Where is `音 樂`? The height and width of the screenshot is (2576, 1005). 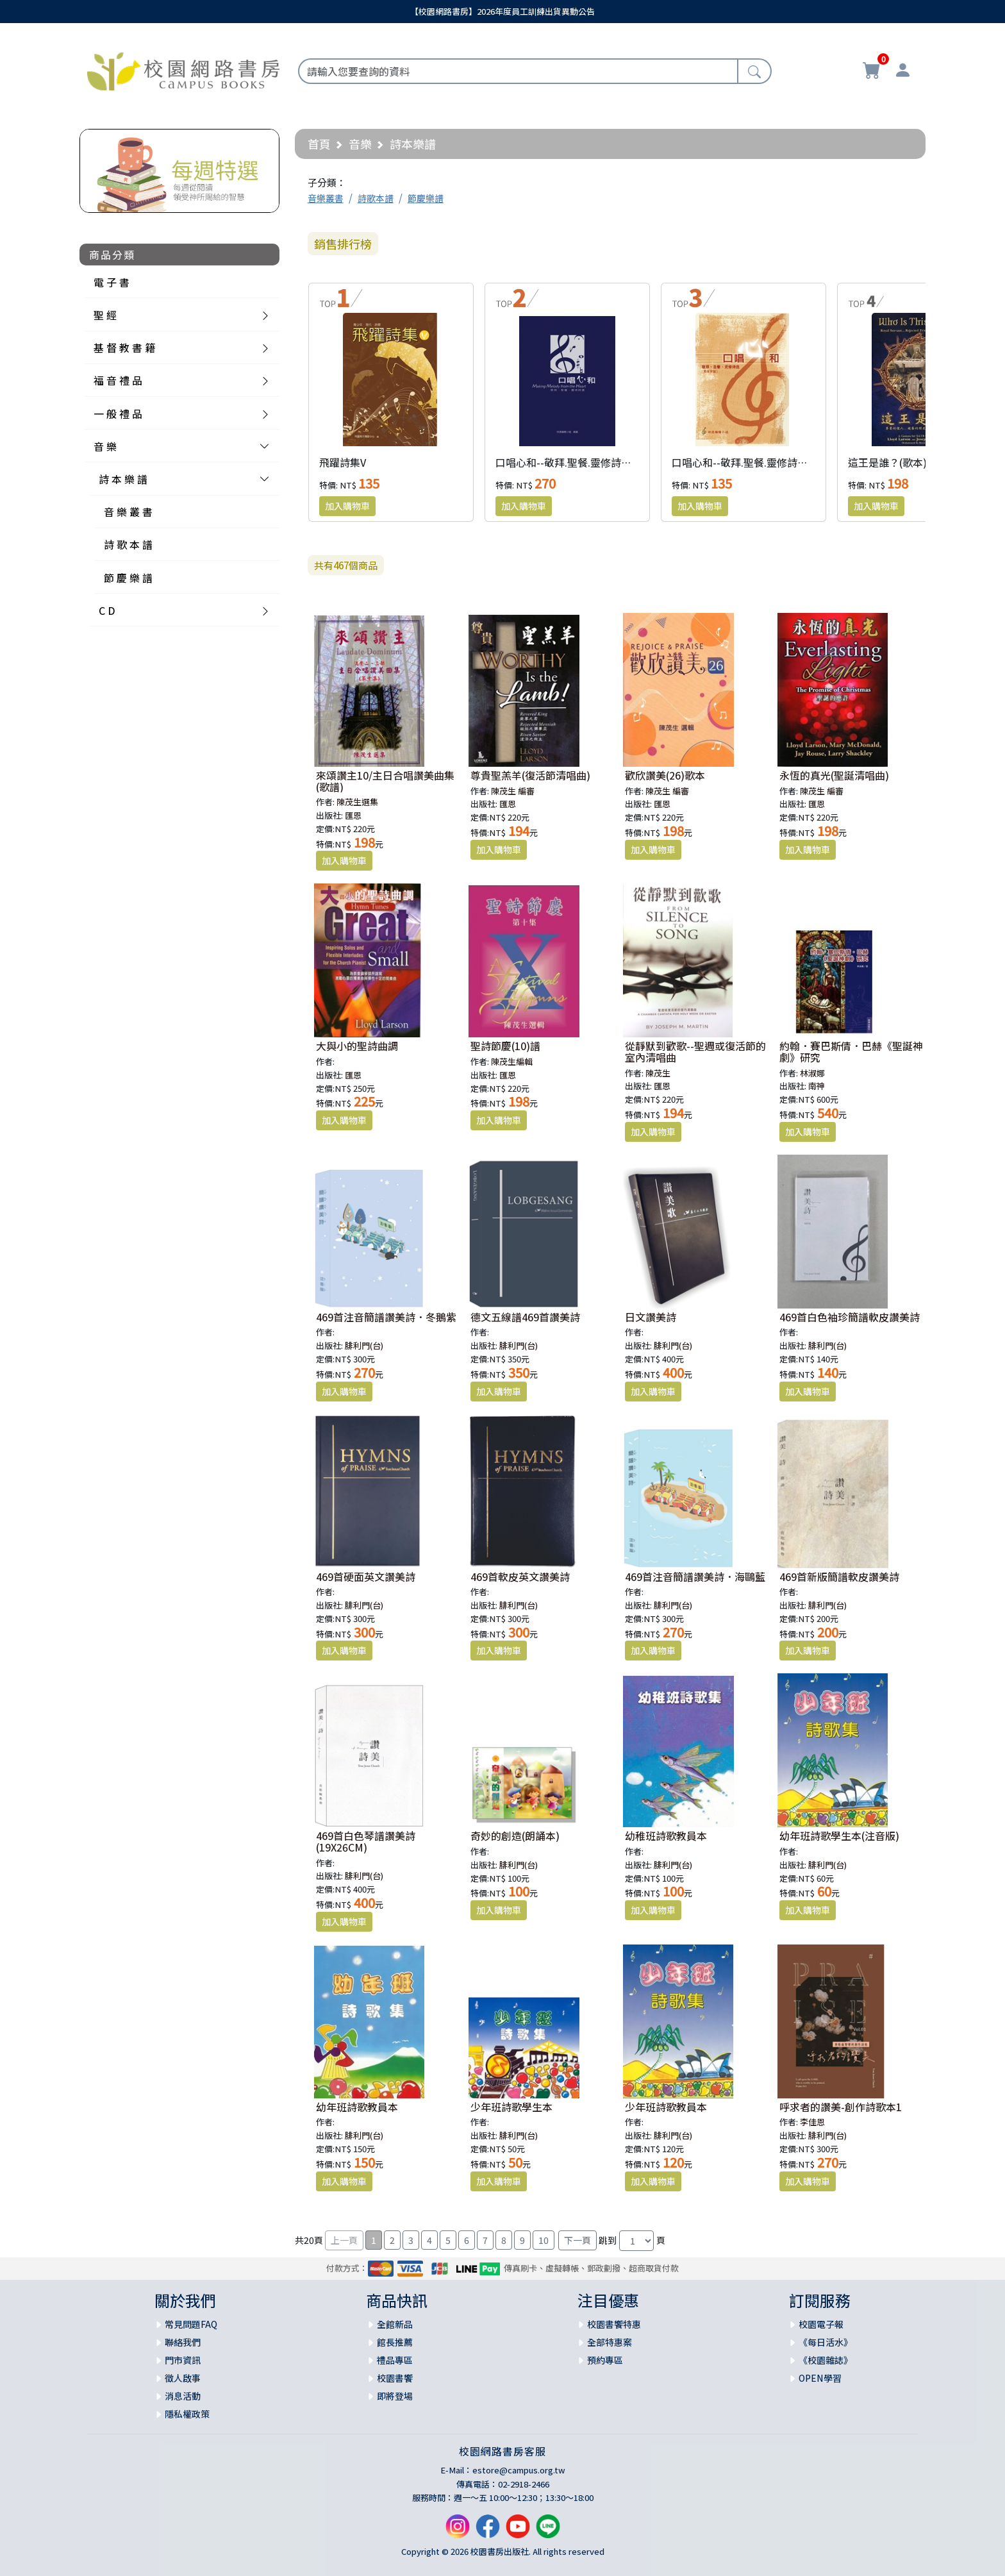
音 樂 is located at coordinates (105, 446).